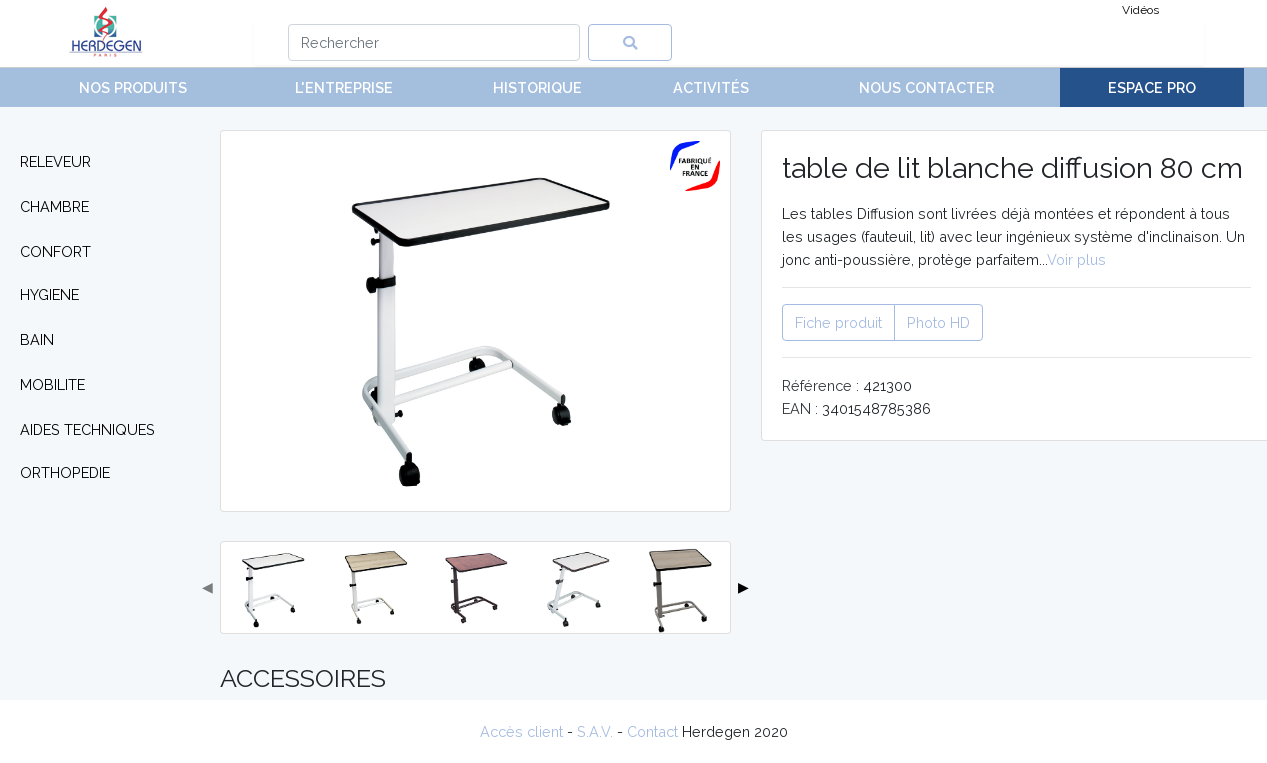  What do you see at coordinates (1140, 10) in the screenshot?
I see `Vidéos` at bounding box center [1140, 10].